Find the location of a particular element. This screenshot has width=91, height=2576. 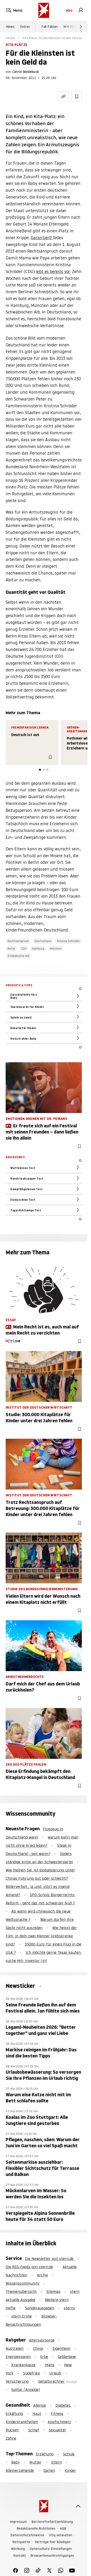

Alleinerziehende is located at coordinates (20, 2470).